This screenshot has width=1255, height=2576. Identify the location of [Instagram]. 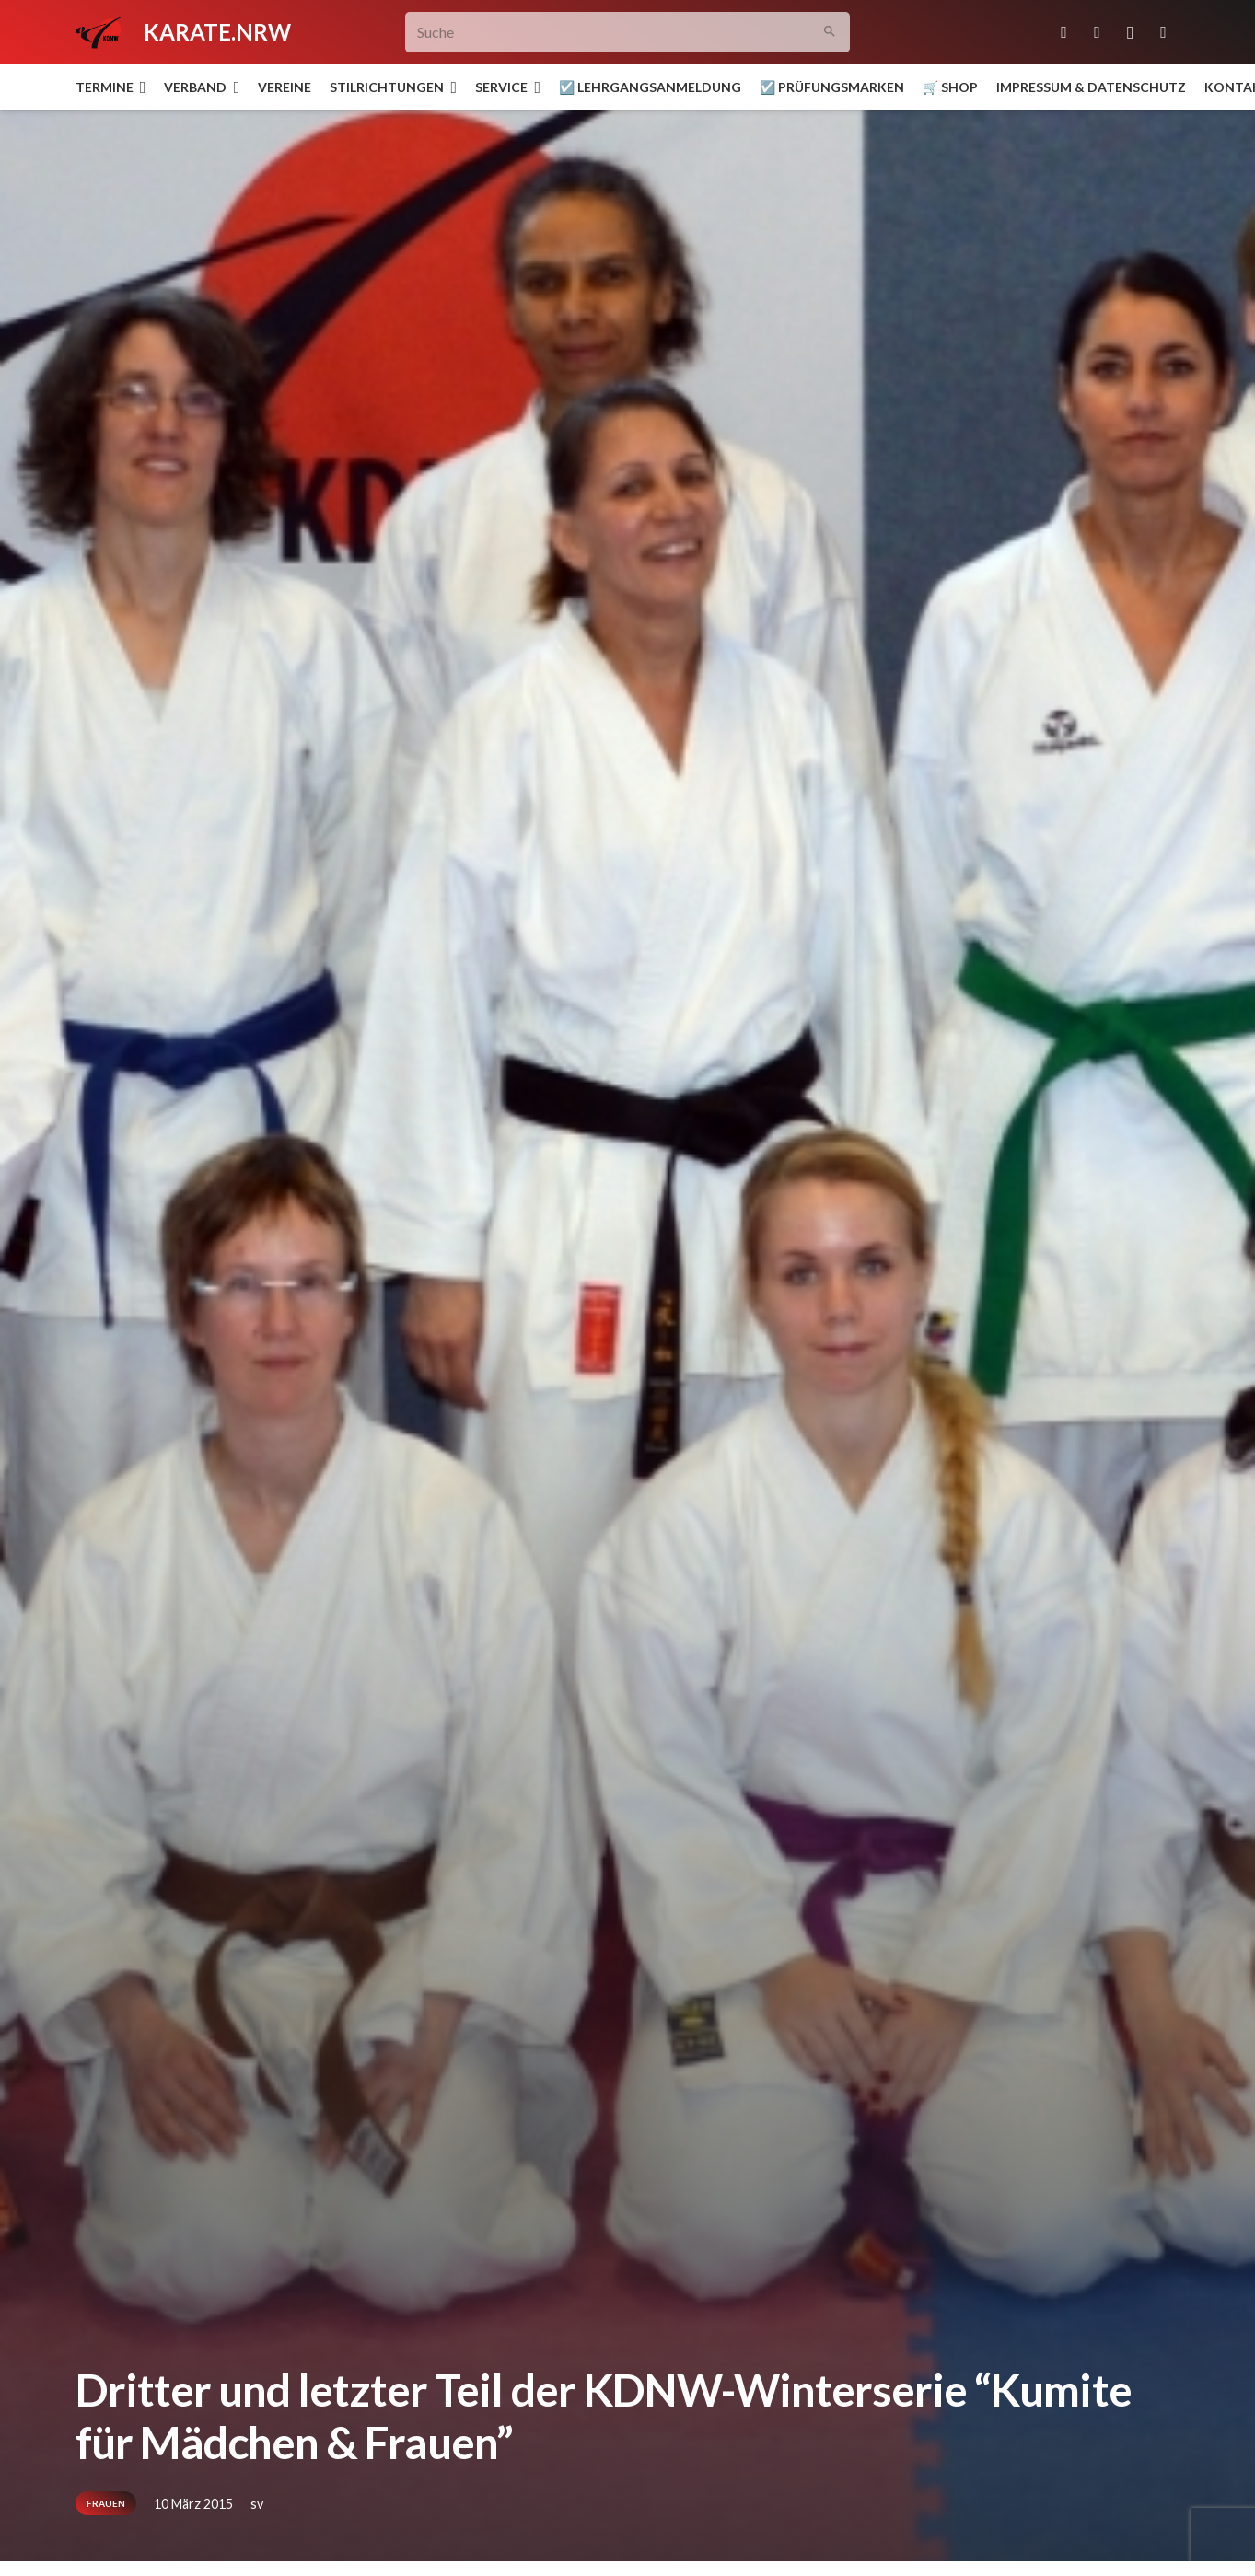
(1130, 32).